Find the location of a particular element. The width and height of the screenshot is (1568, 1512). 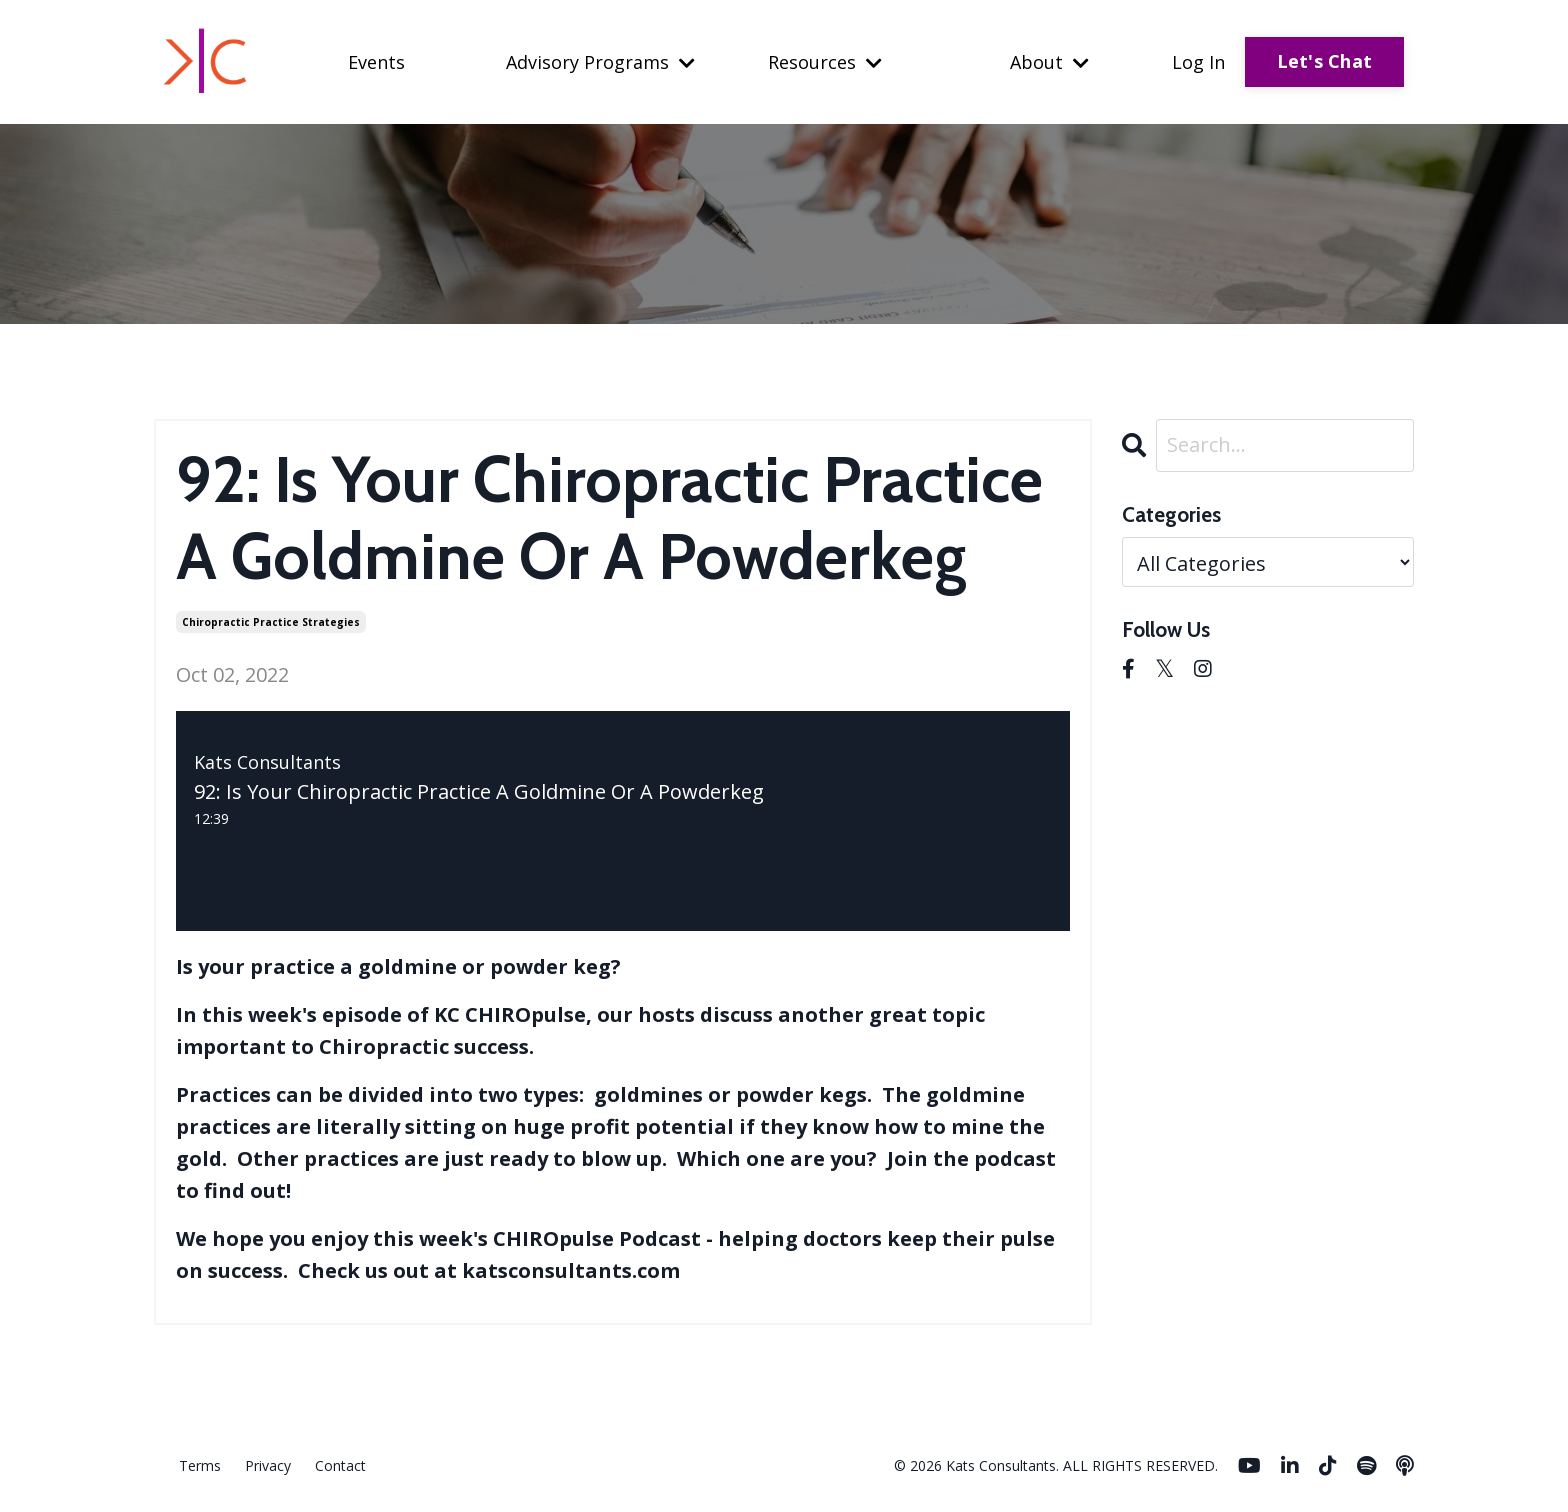

chiropractic practice strategies is located at coordinates (271, 622).